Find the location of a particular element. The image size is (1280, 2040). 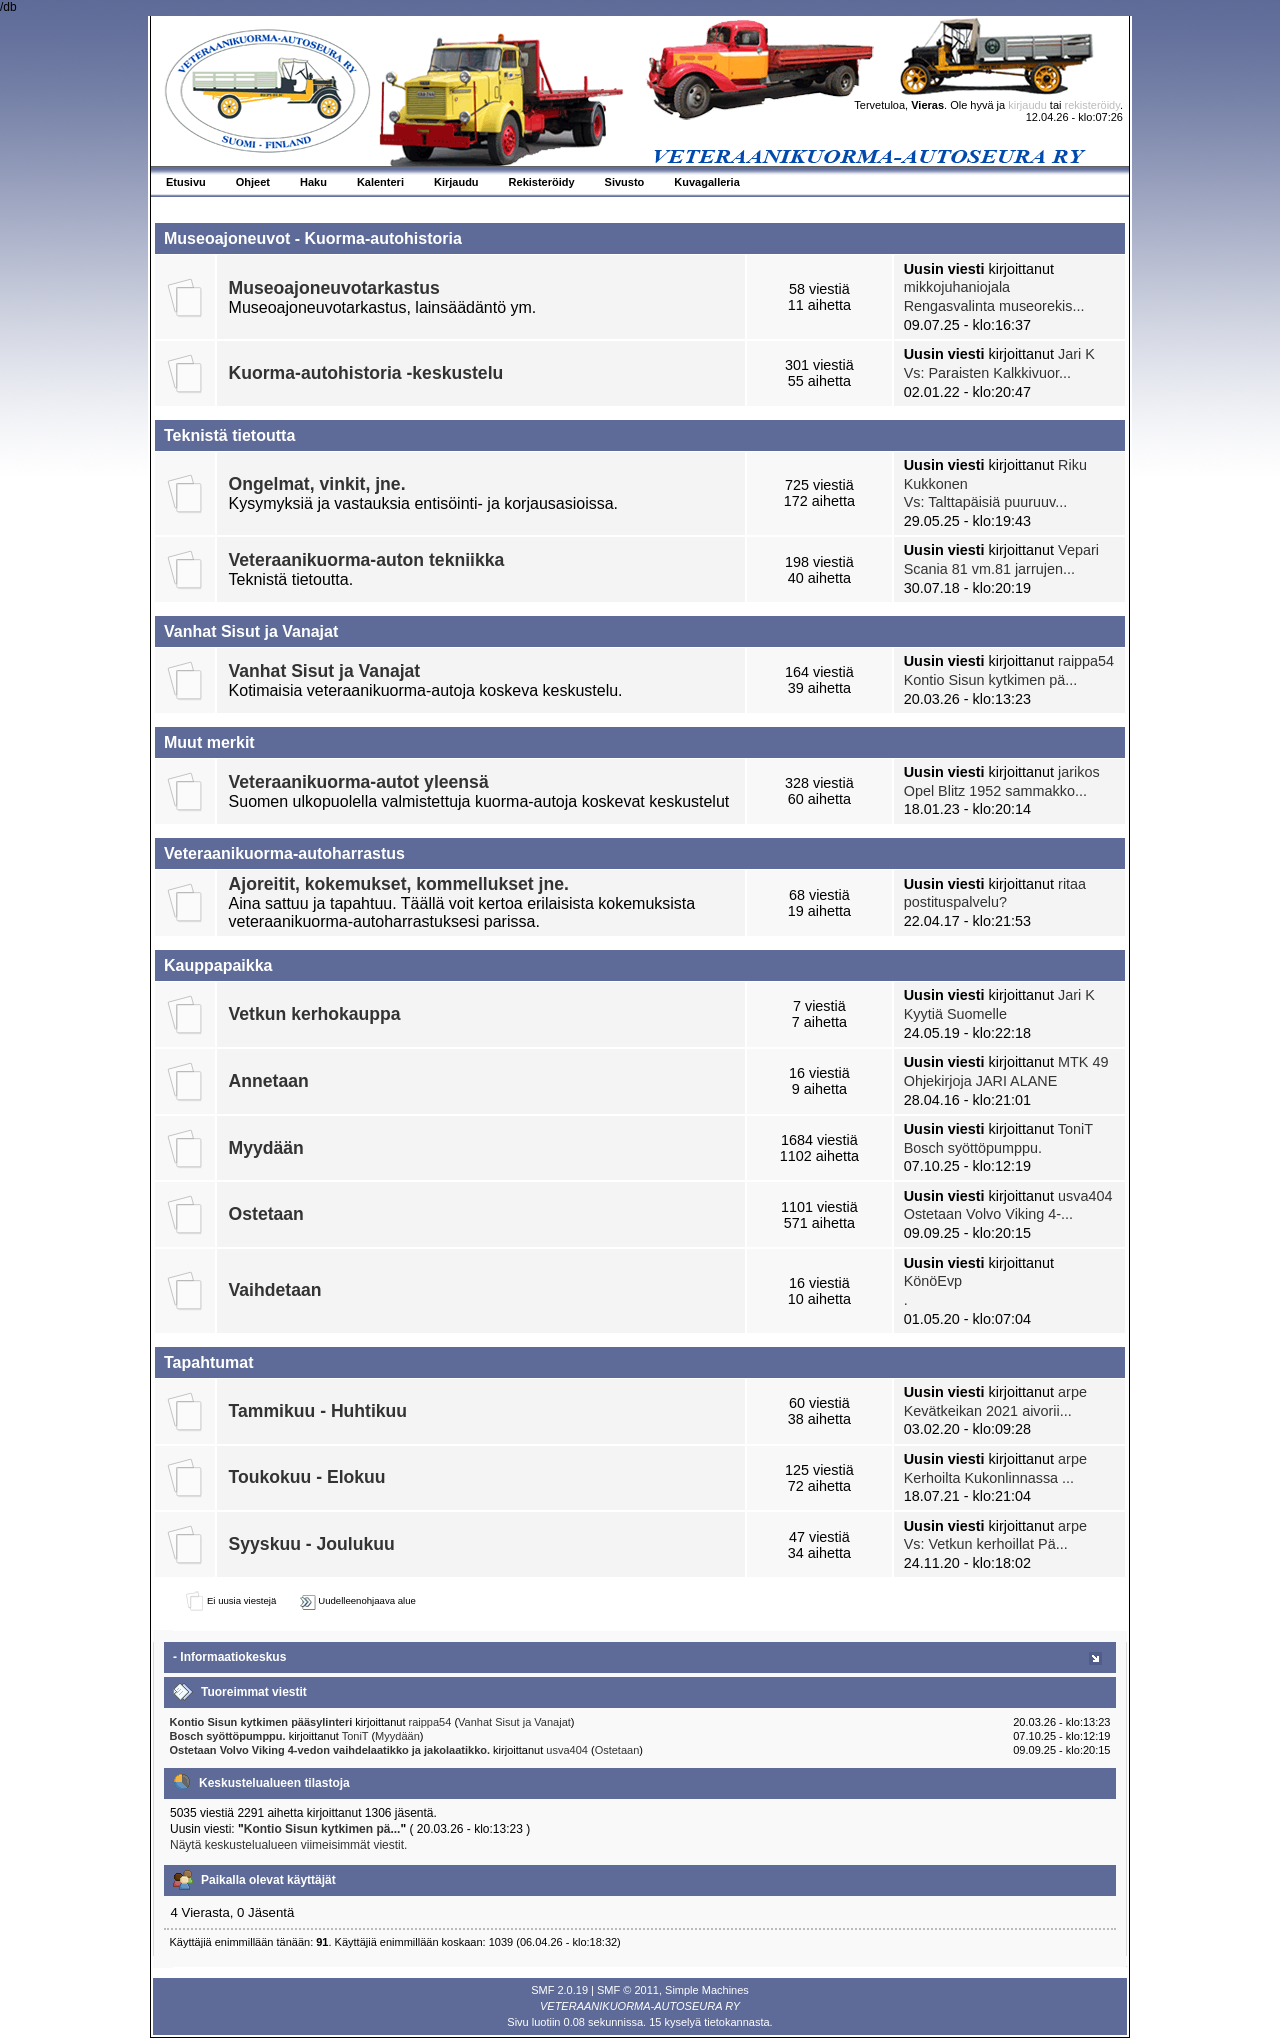

Scania 81 vm.81 jarrujen... is located at coordinates (989, 569).